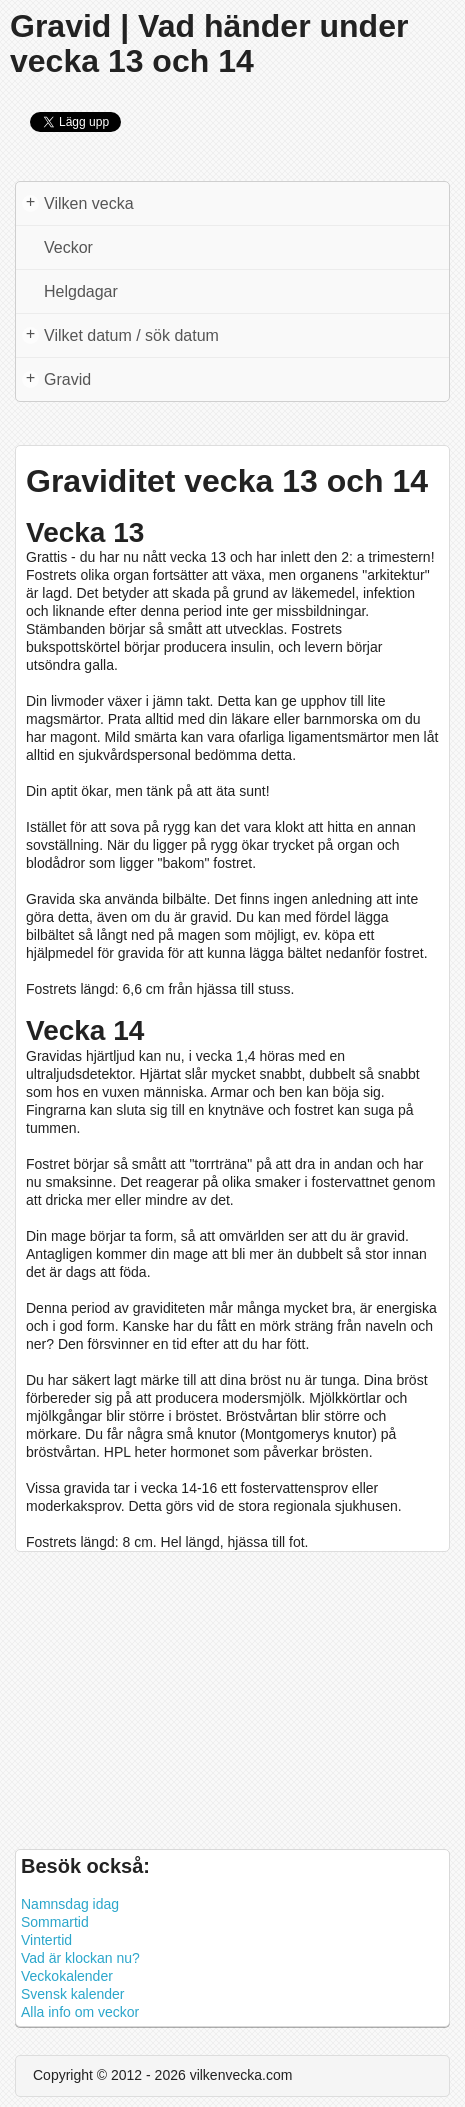 Image resolution: width=465 pixels, height=2107 pixels. What do you see at coordinates (80, 1958) in the screenshot?
I see `Vad är klockan nu?` at bounding box center [80, 1958].